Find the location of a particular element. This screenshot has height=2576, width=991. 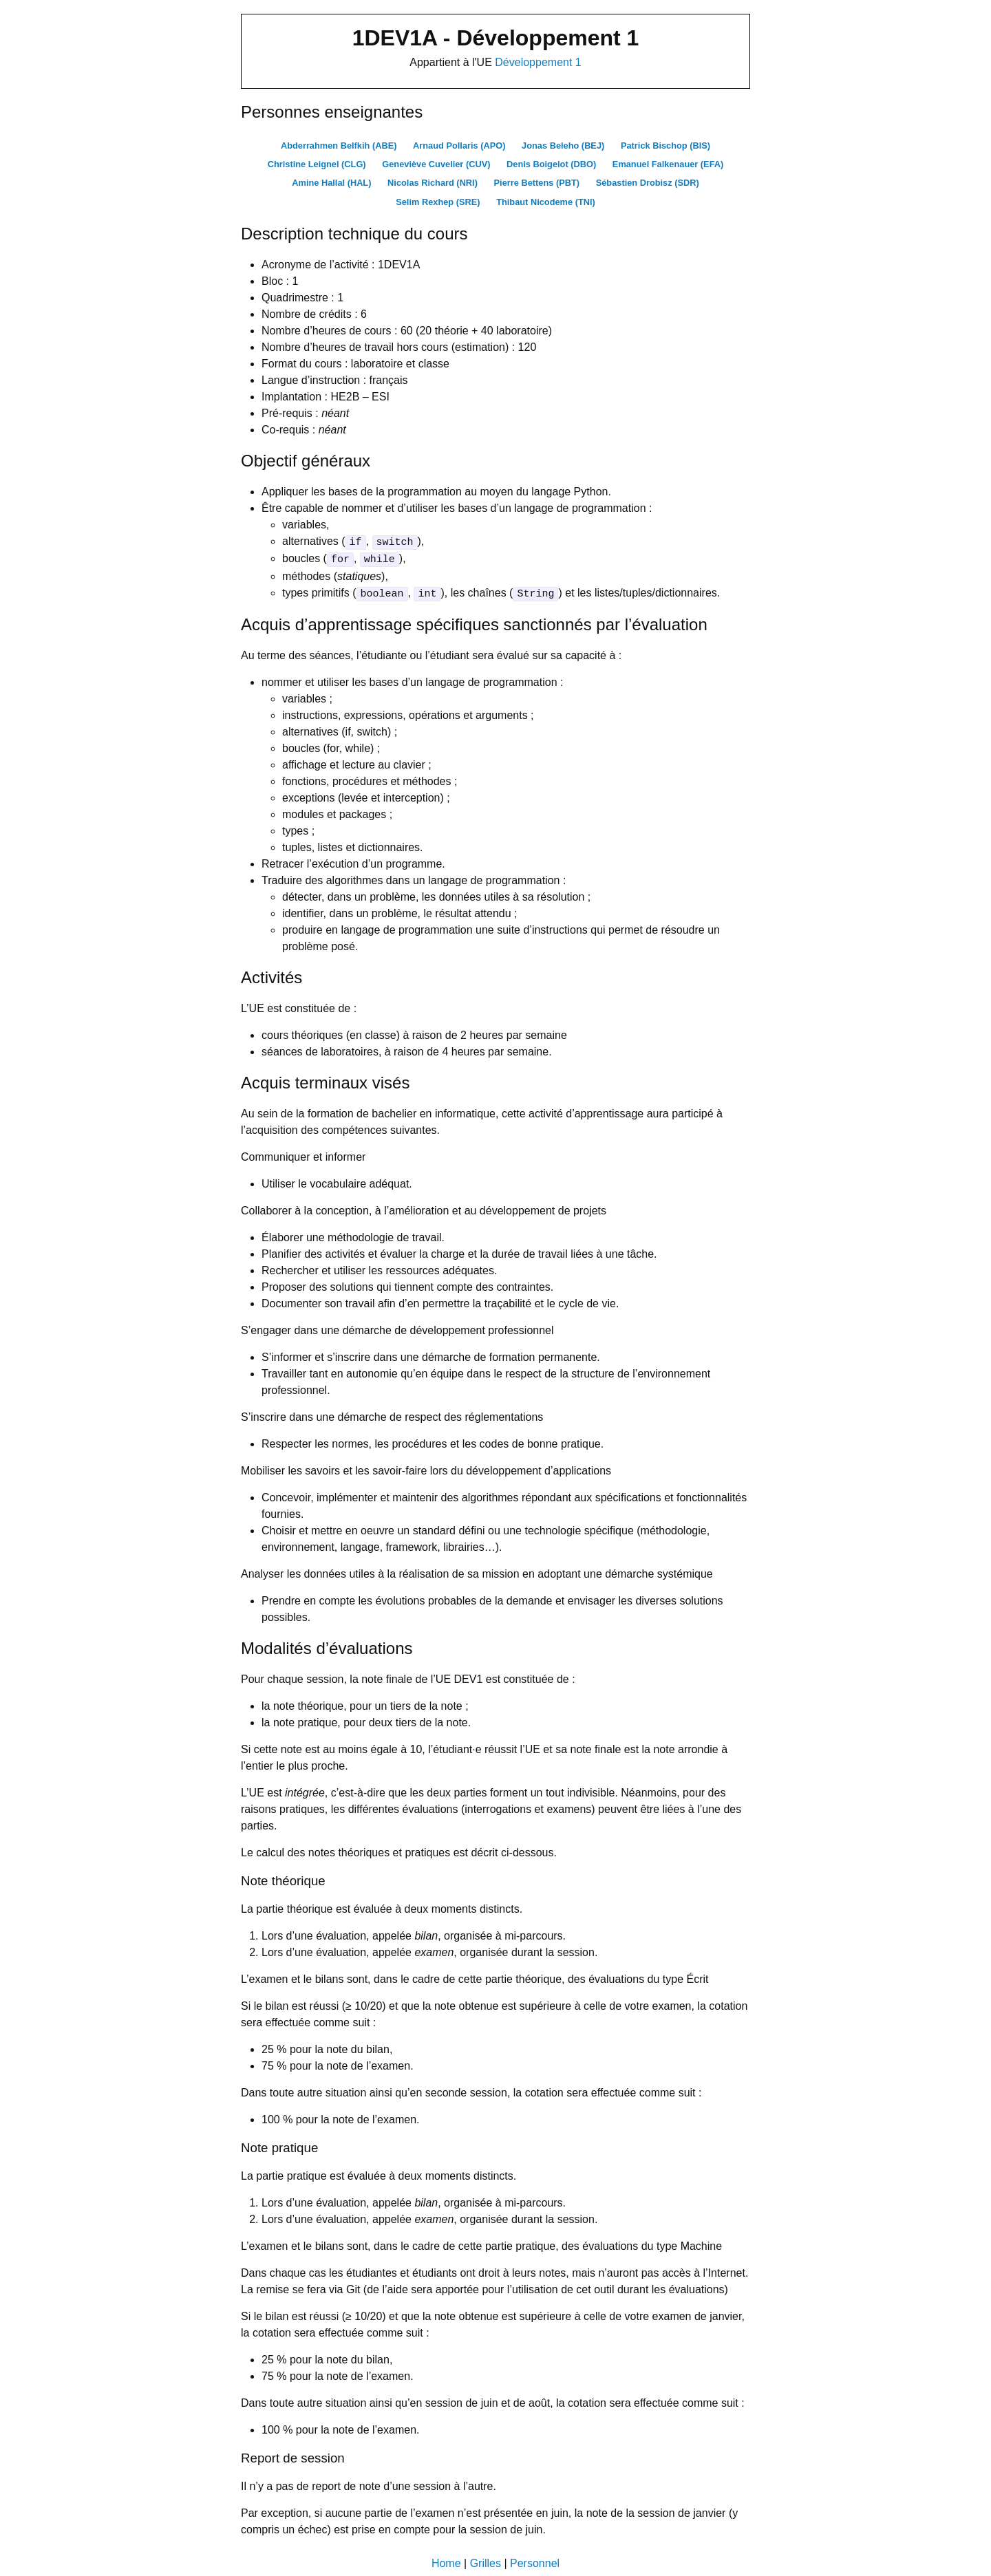

Home is located at coordinates (446, 2560).